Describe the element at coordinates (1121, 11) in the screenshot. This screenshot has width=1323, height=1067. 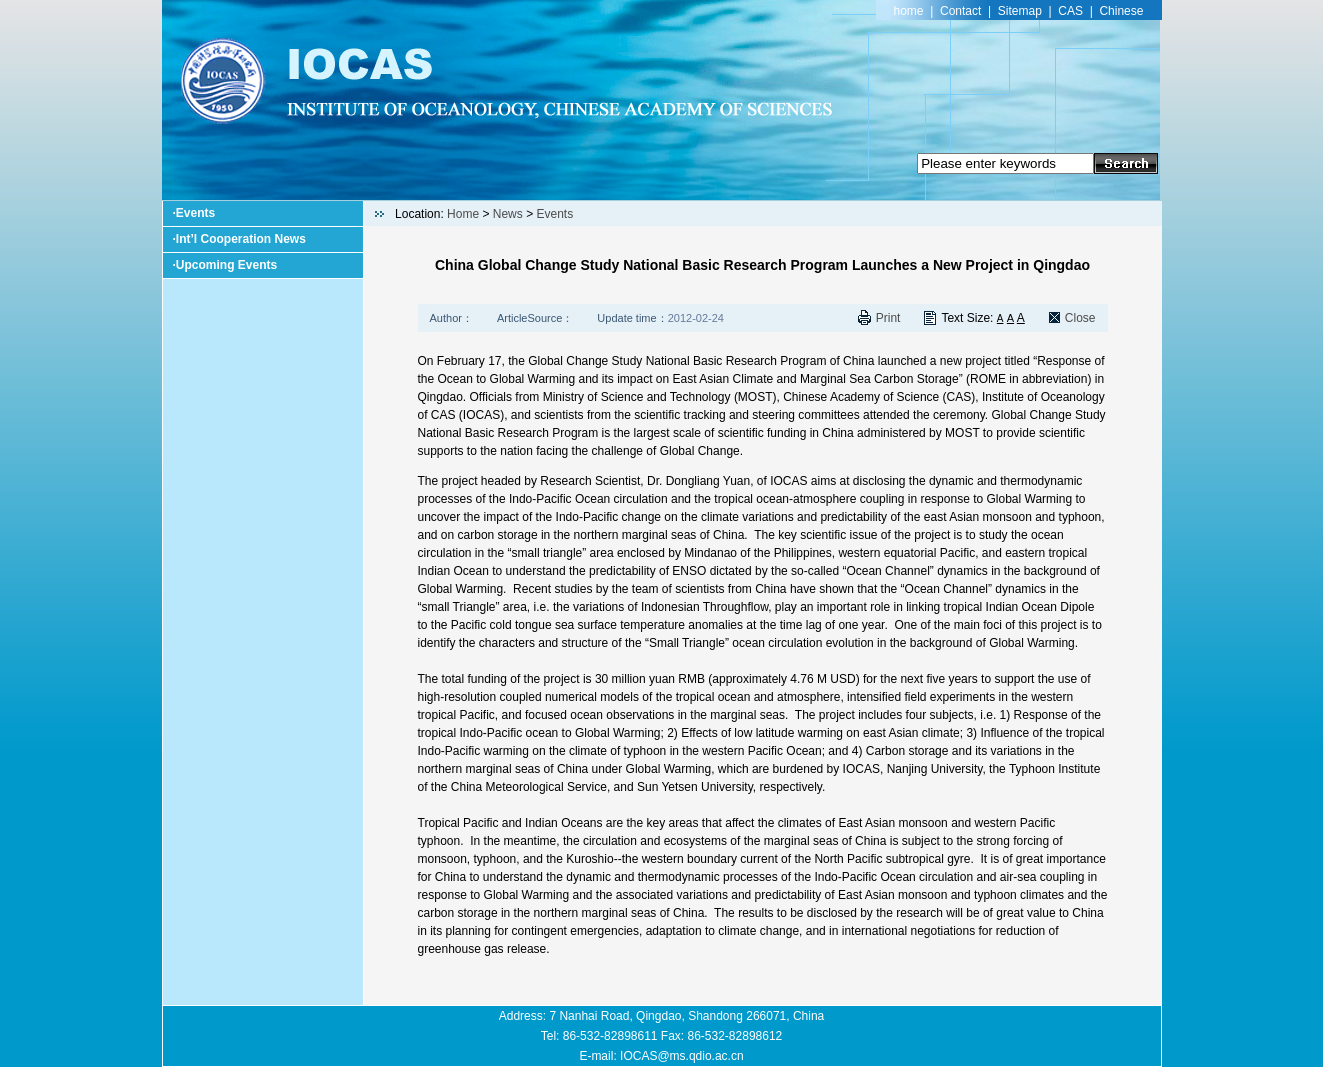
I see `Chinese` at that location.